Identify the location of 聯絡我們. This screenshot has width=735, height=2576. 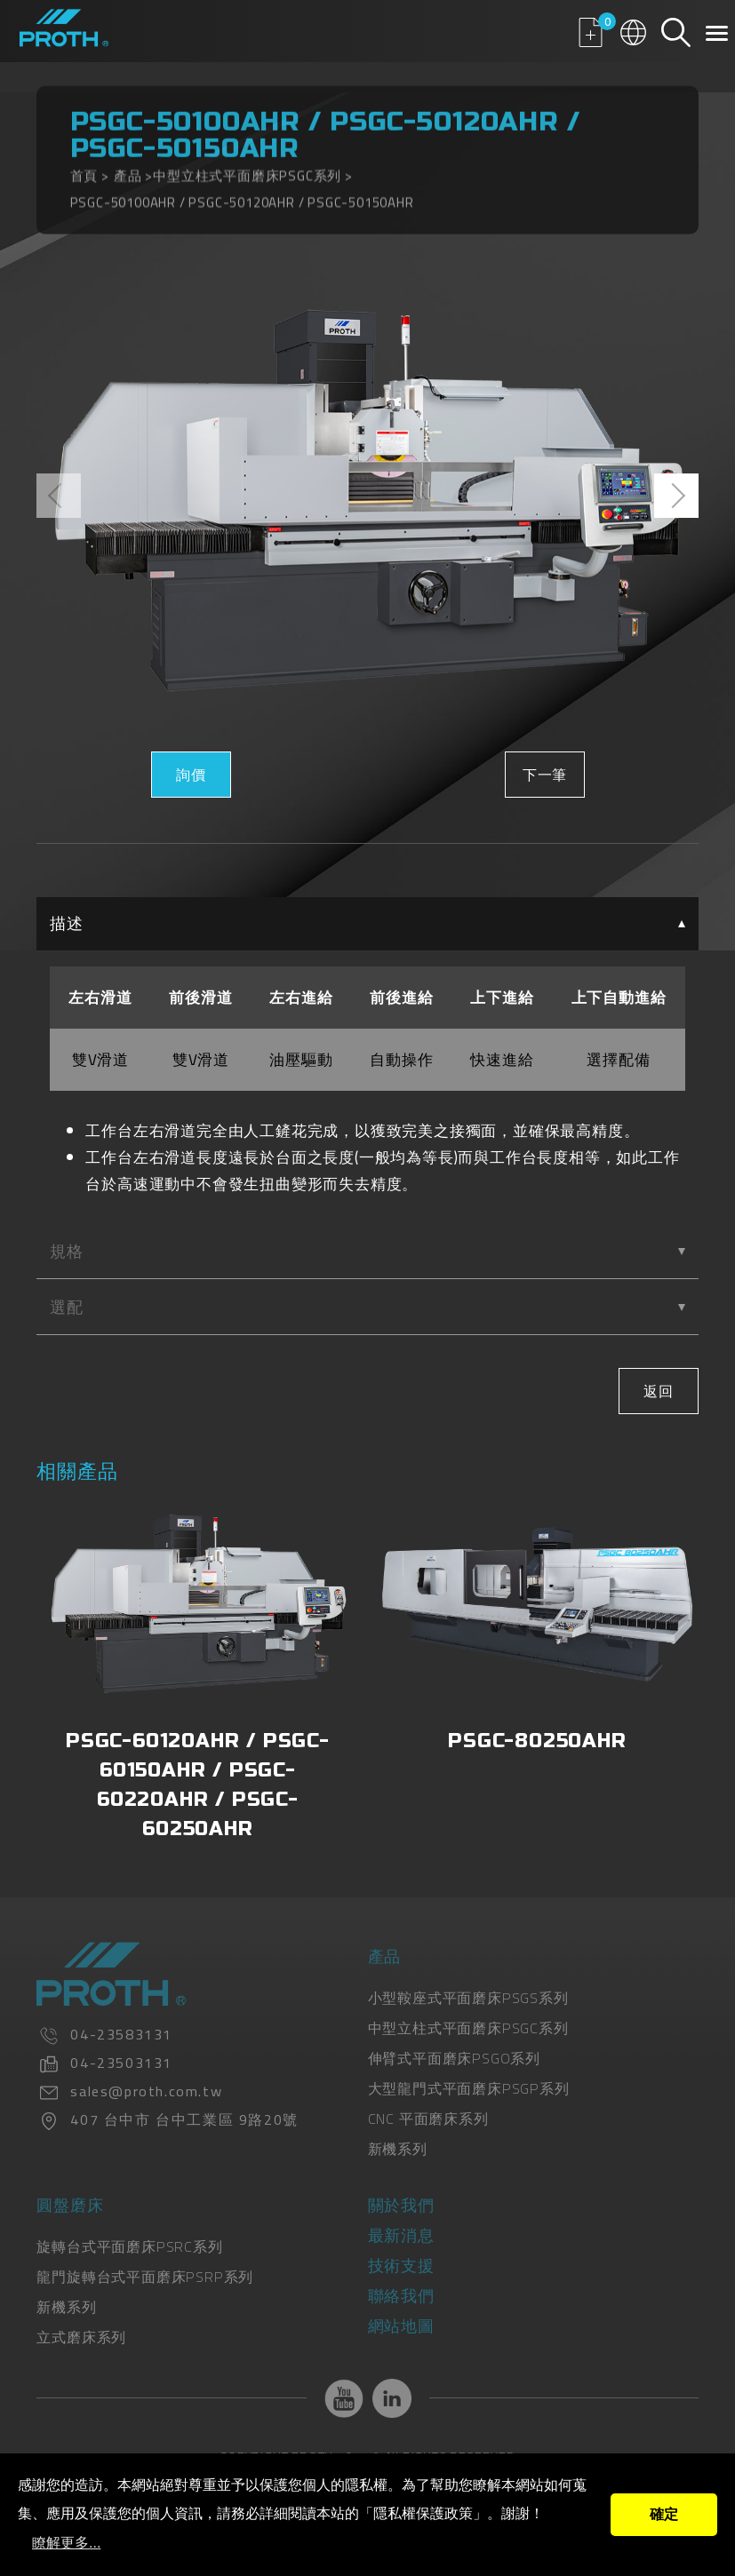
(401, 2295).